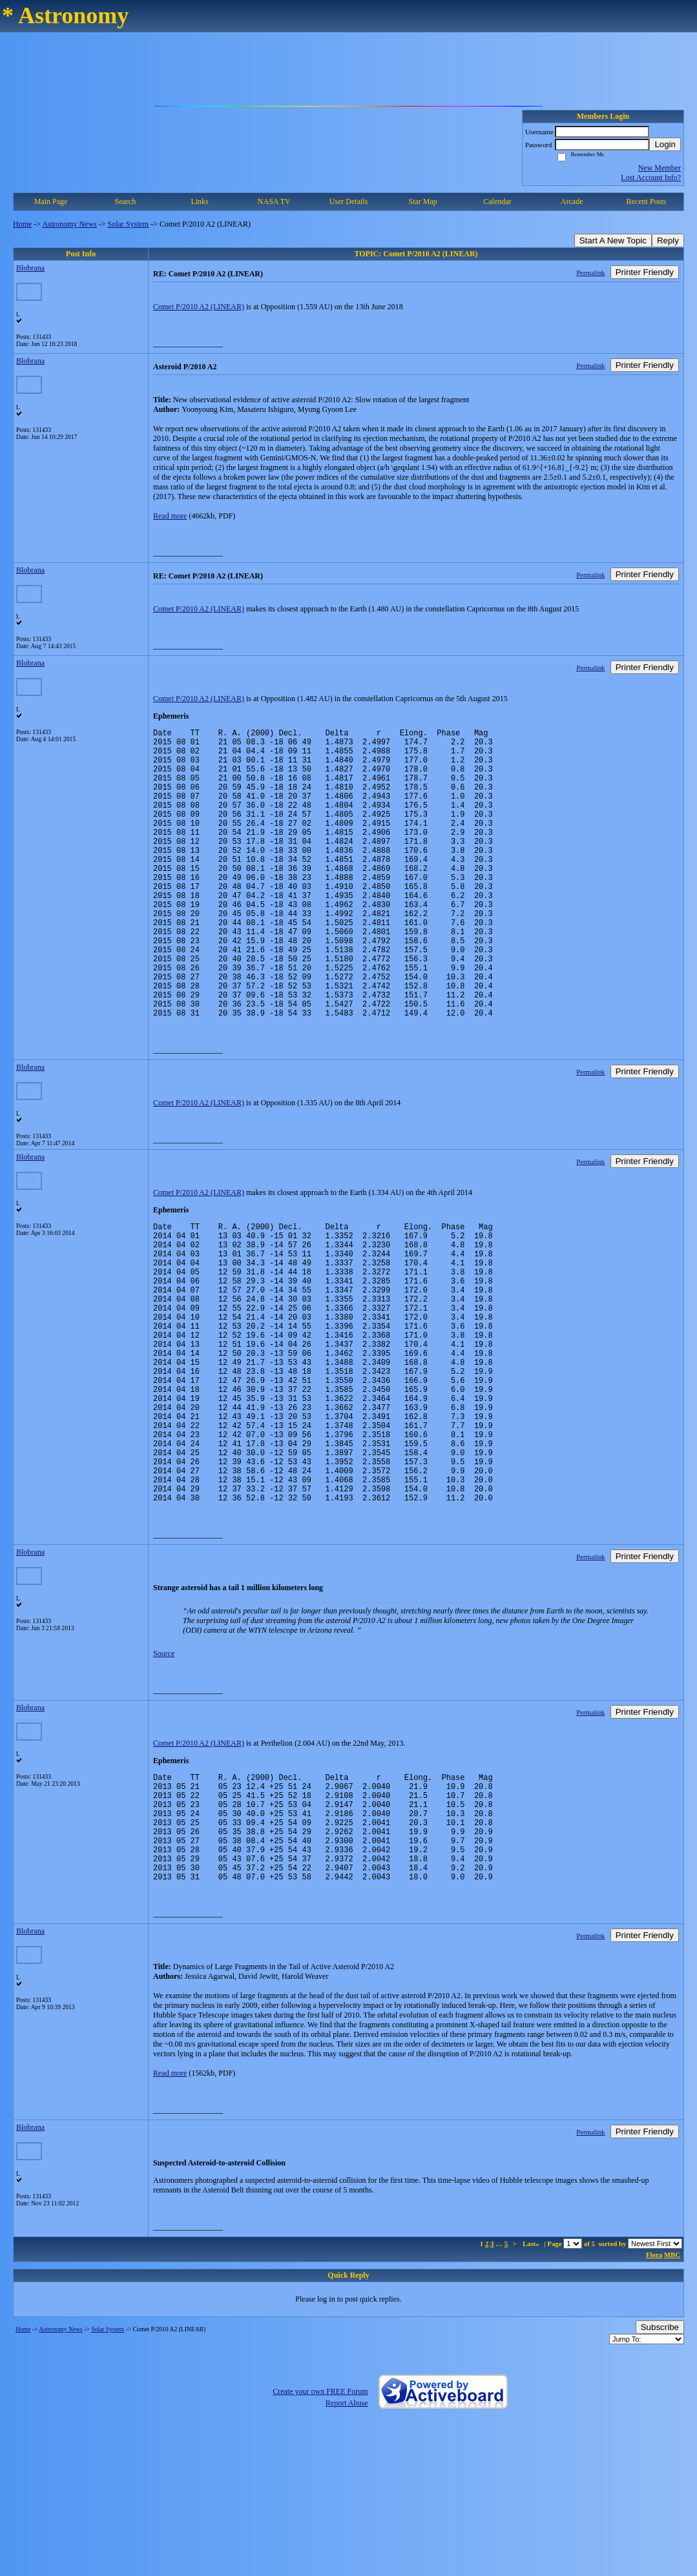  I want to click on New Member, so click(659, 167).